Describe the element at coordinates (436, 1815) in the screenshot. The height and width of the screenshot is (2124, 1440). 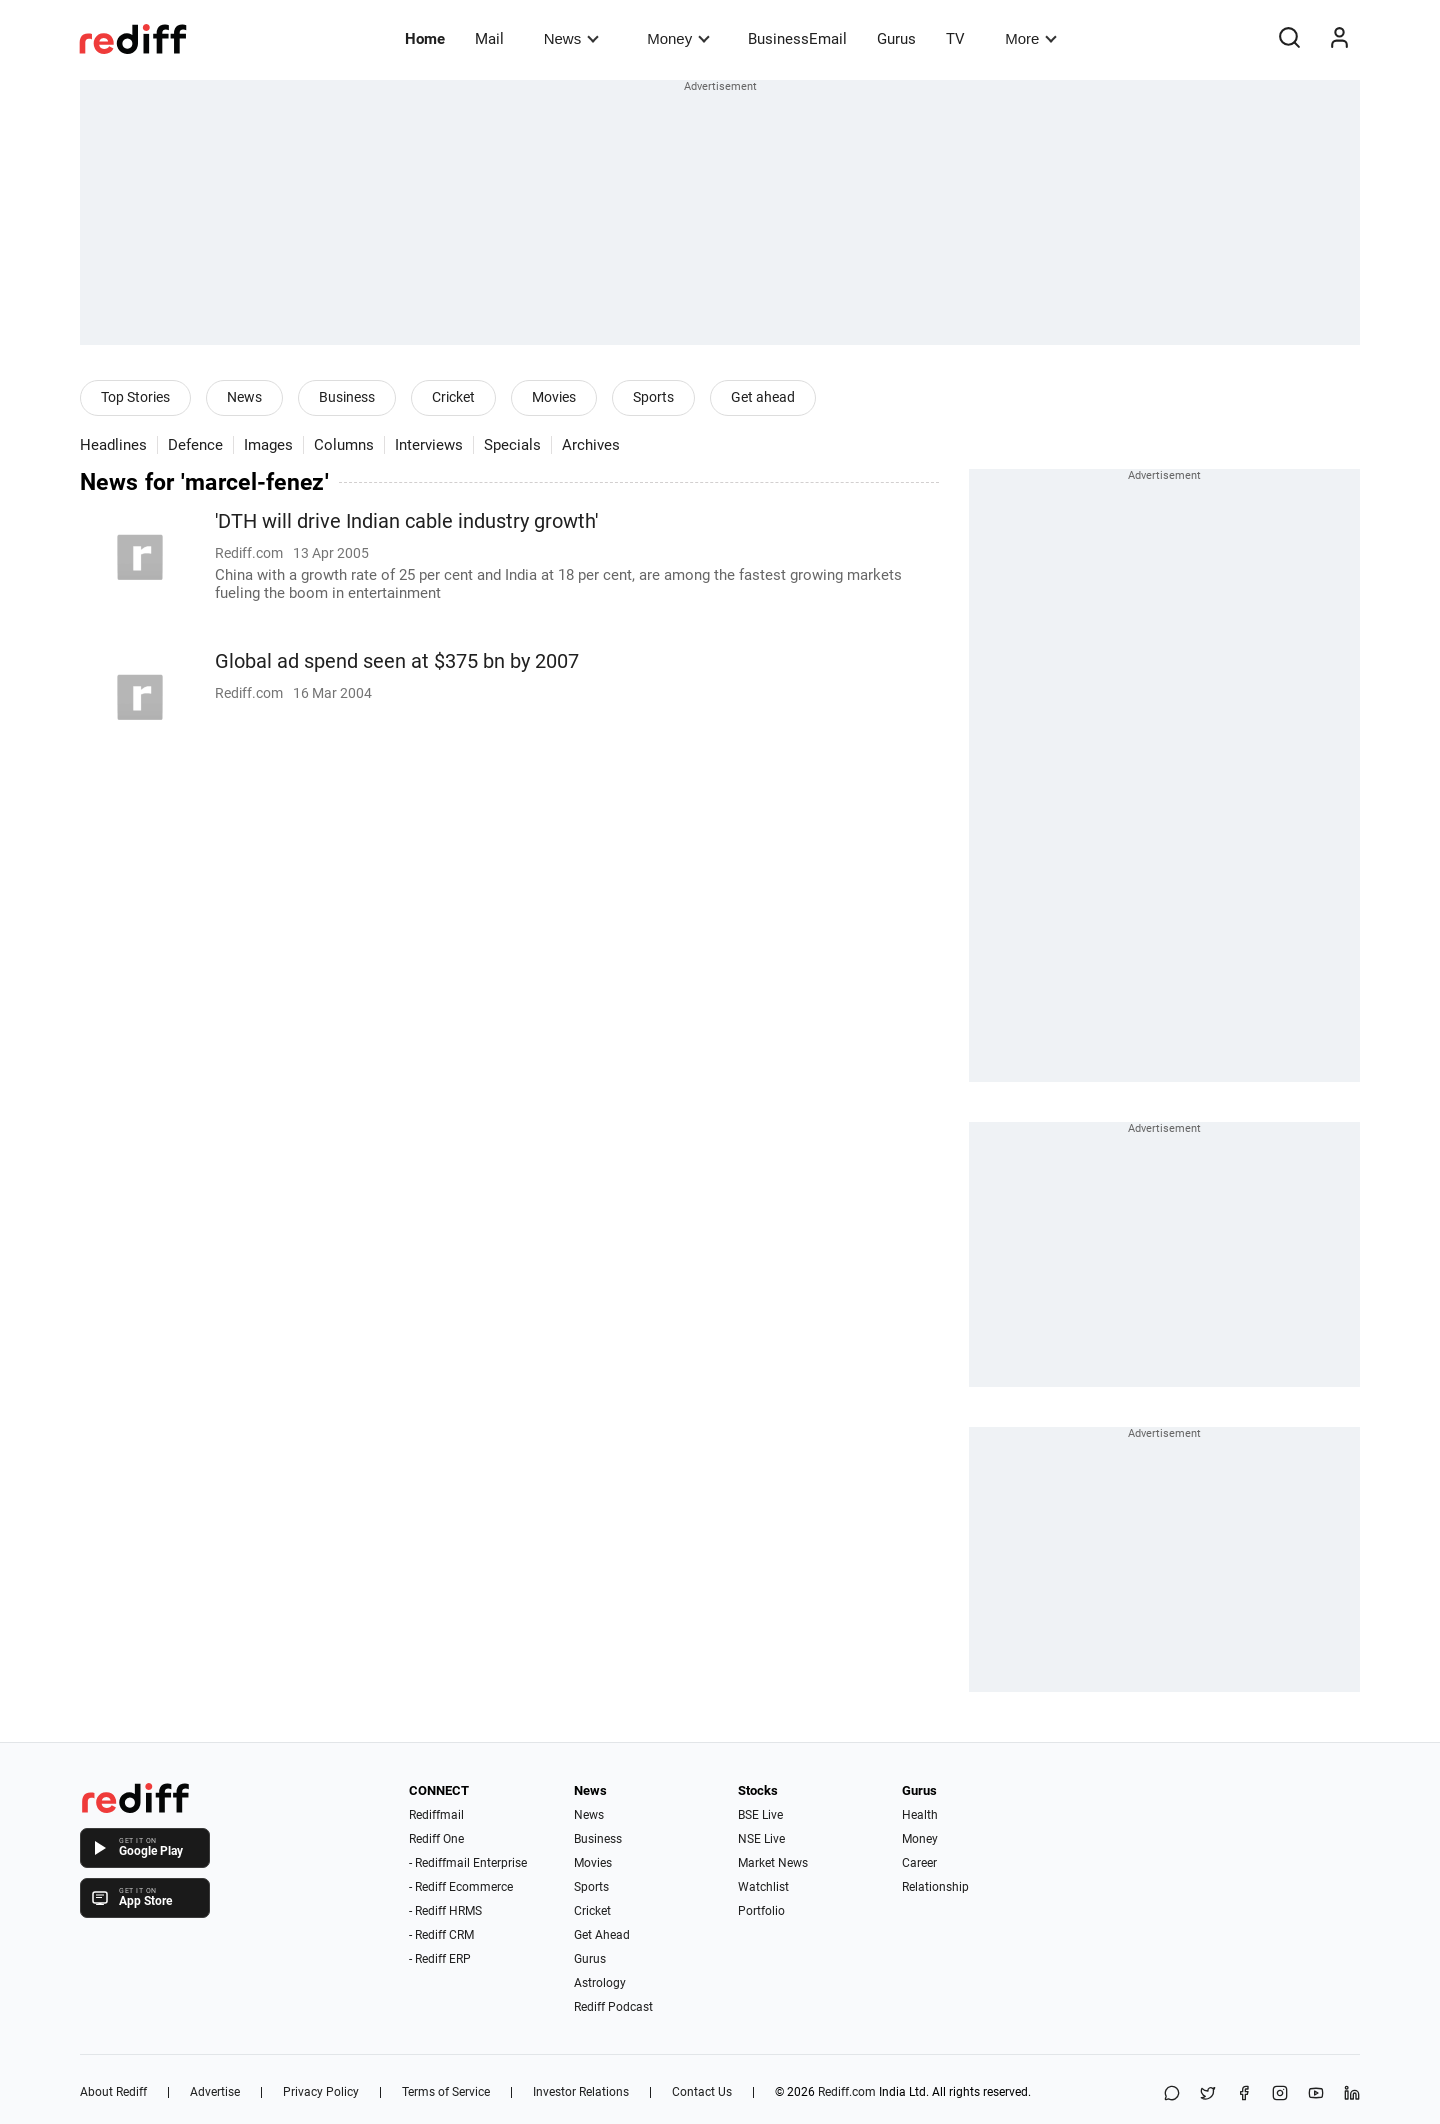
I see `Rediffmail` at that location.